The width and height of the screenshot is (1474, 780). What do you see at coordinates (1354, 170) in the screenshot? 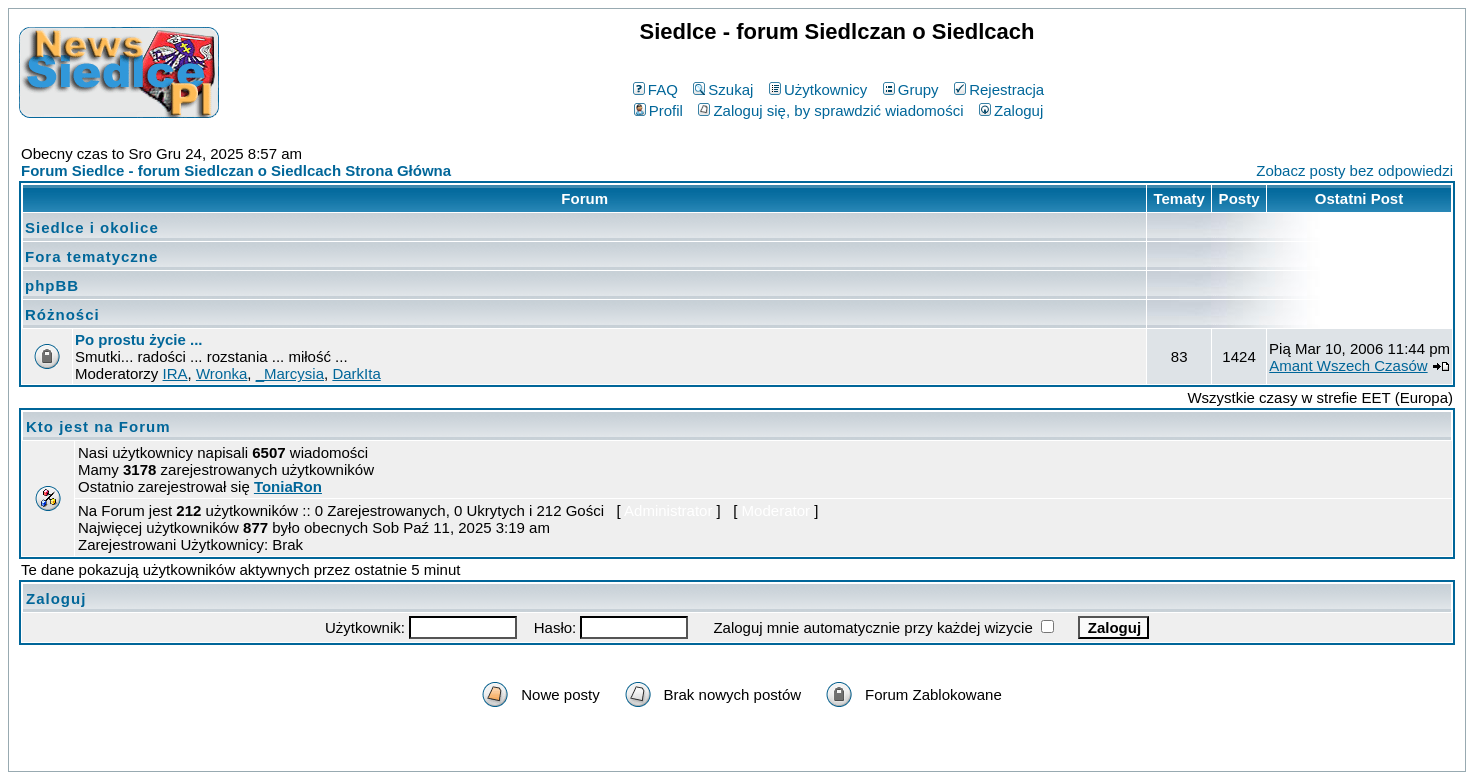
I see `Zobacz posty bez odpowiedzi` at bounding box center [1354, 170].